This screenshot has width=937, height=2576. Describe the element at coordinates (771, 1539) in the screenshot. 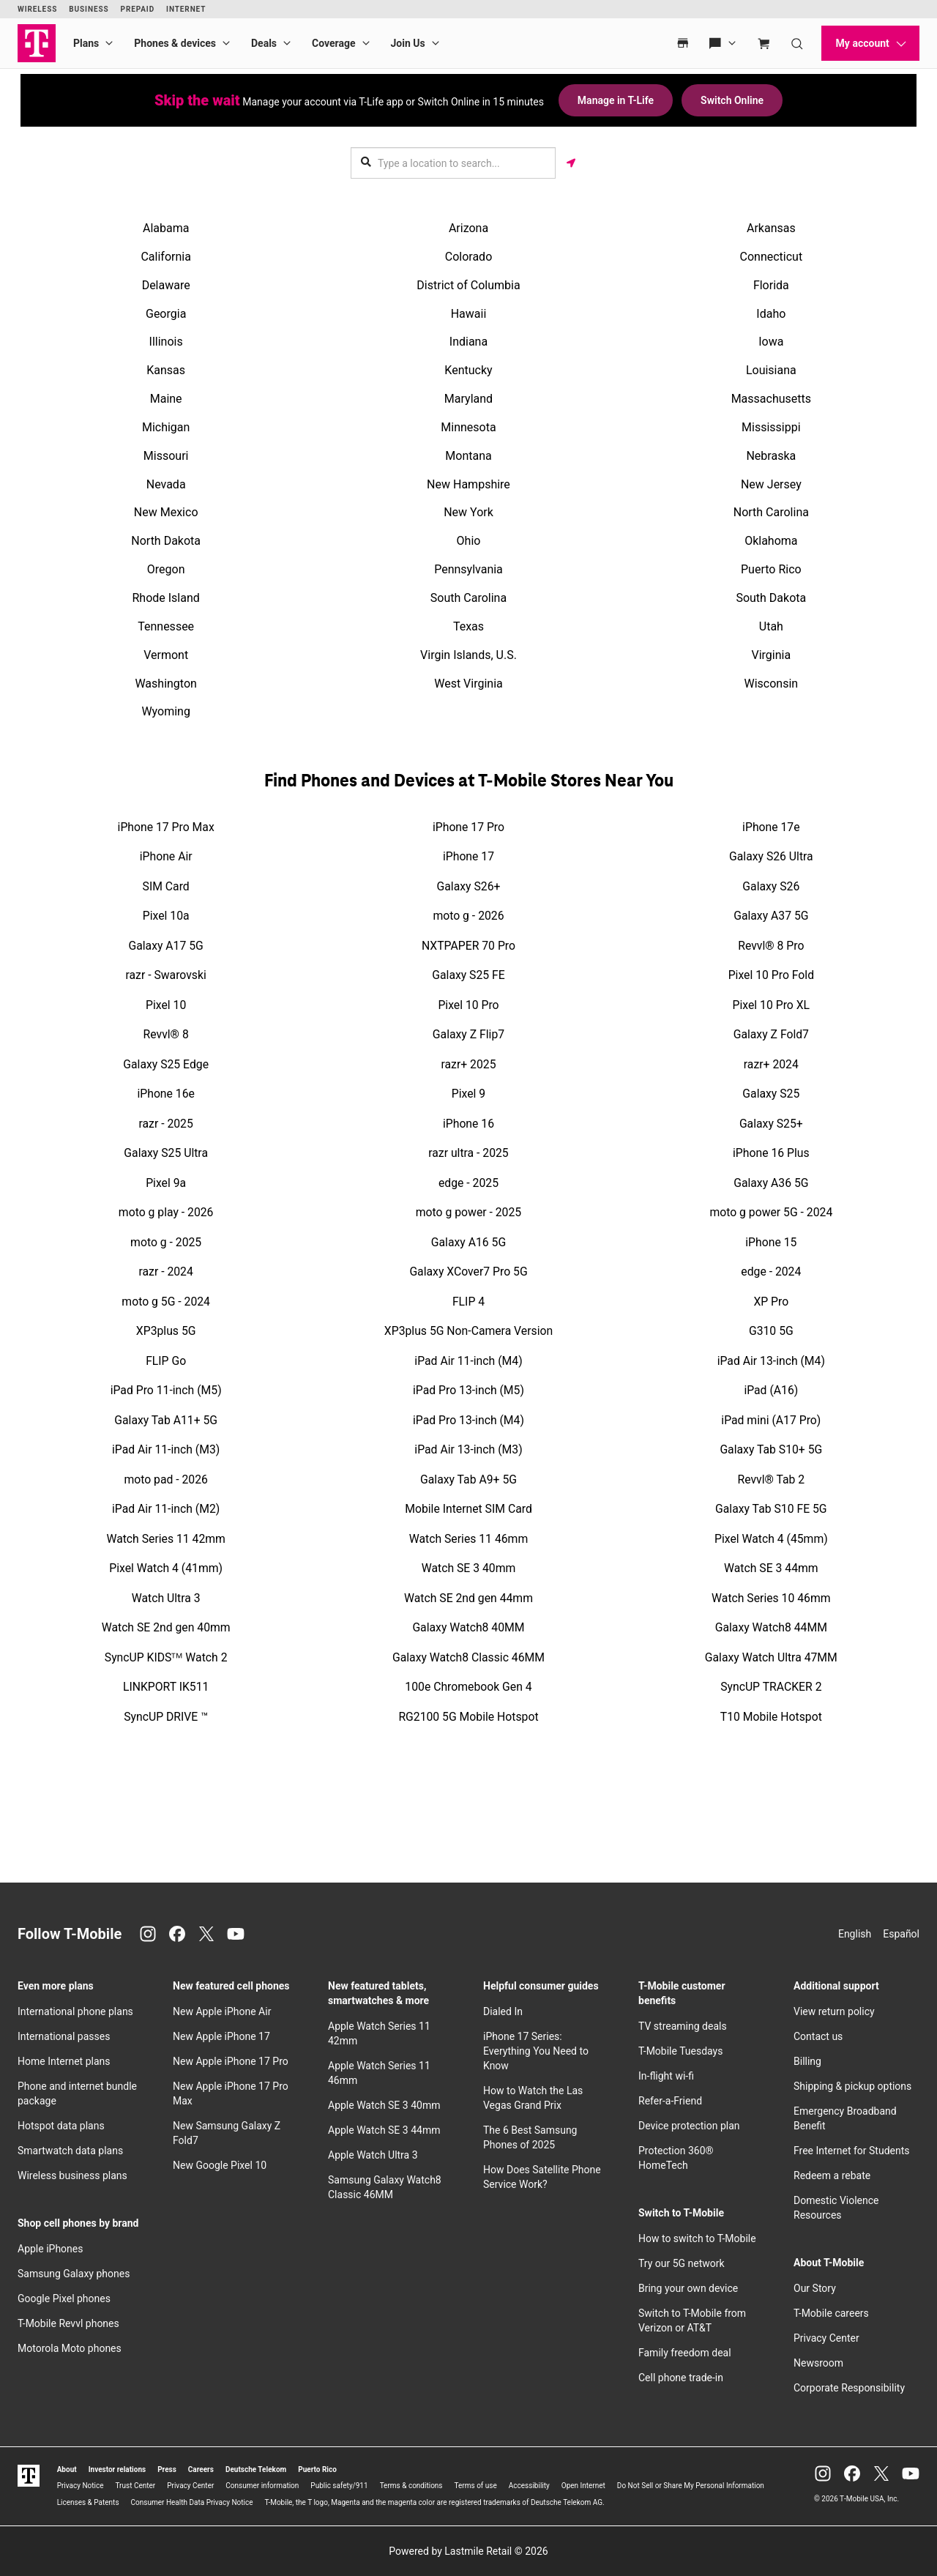

I see `Pixel Watch 4 (45mm)` at that location.